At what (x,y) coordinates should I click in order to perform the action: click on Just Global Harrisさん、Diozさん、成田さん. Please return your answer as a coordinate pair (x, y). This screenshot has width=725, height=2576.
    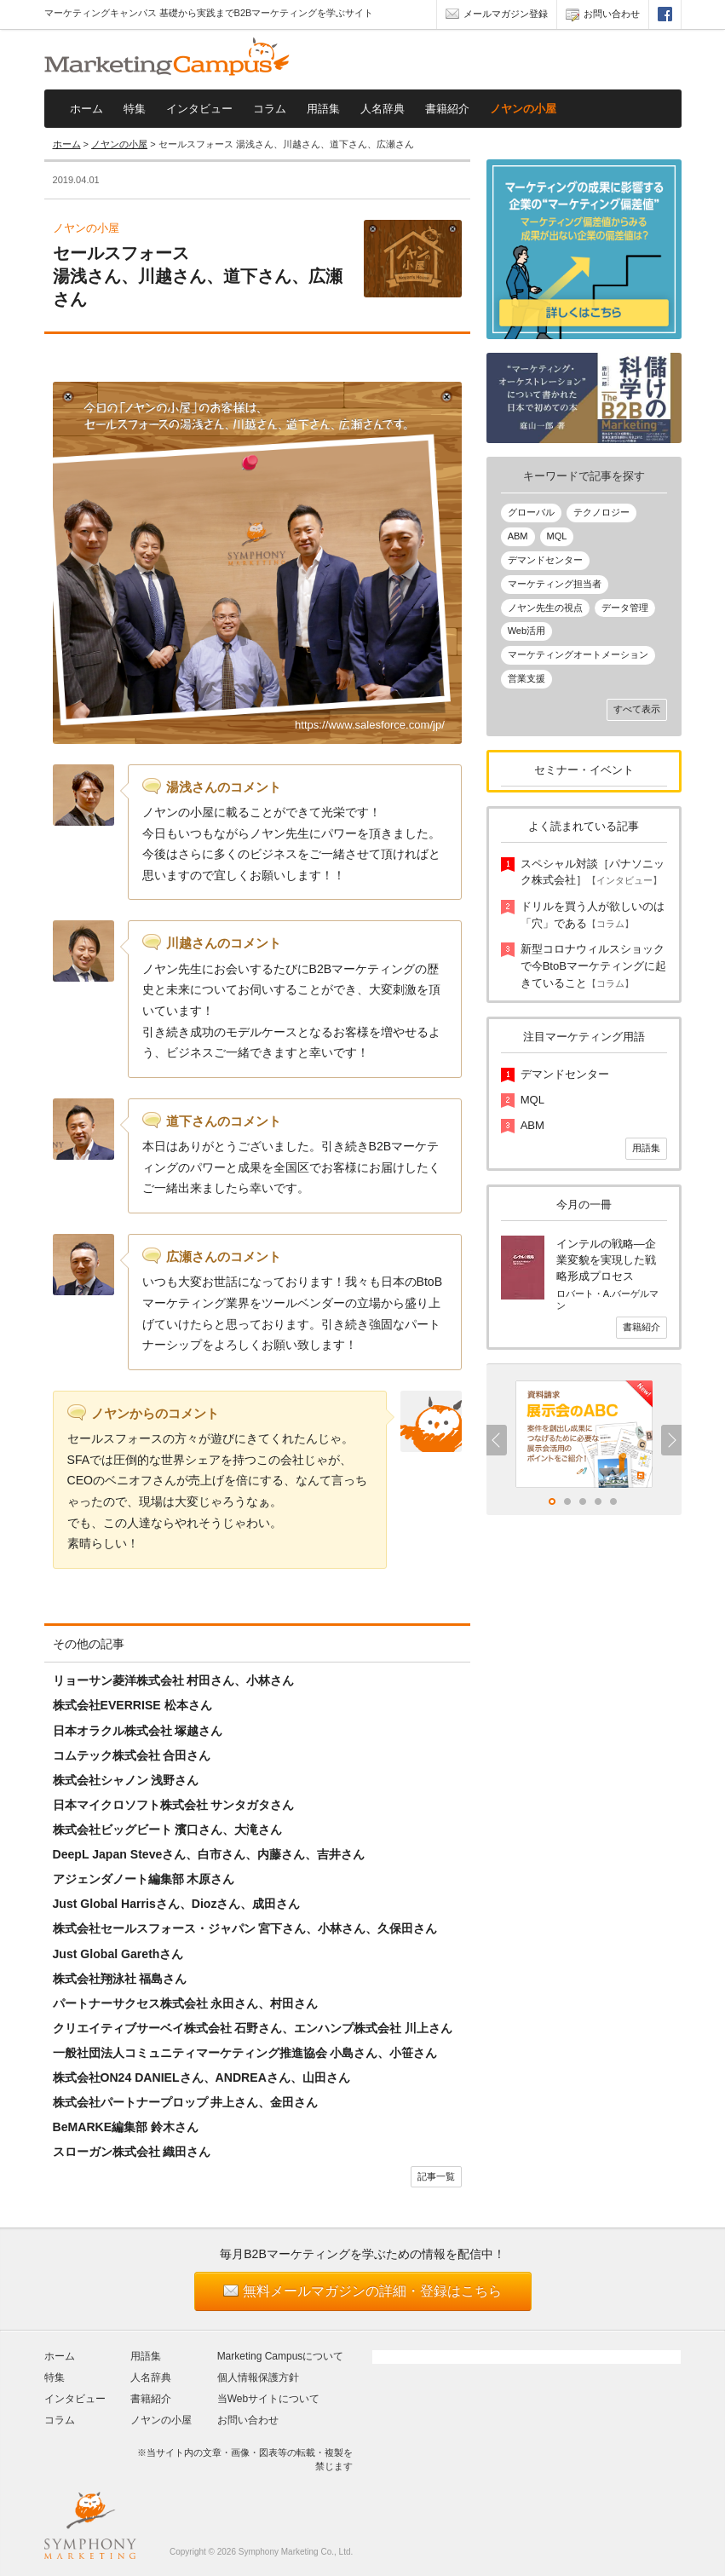
    Looking at the image, I should click on (177, 1903).